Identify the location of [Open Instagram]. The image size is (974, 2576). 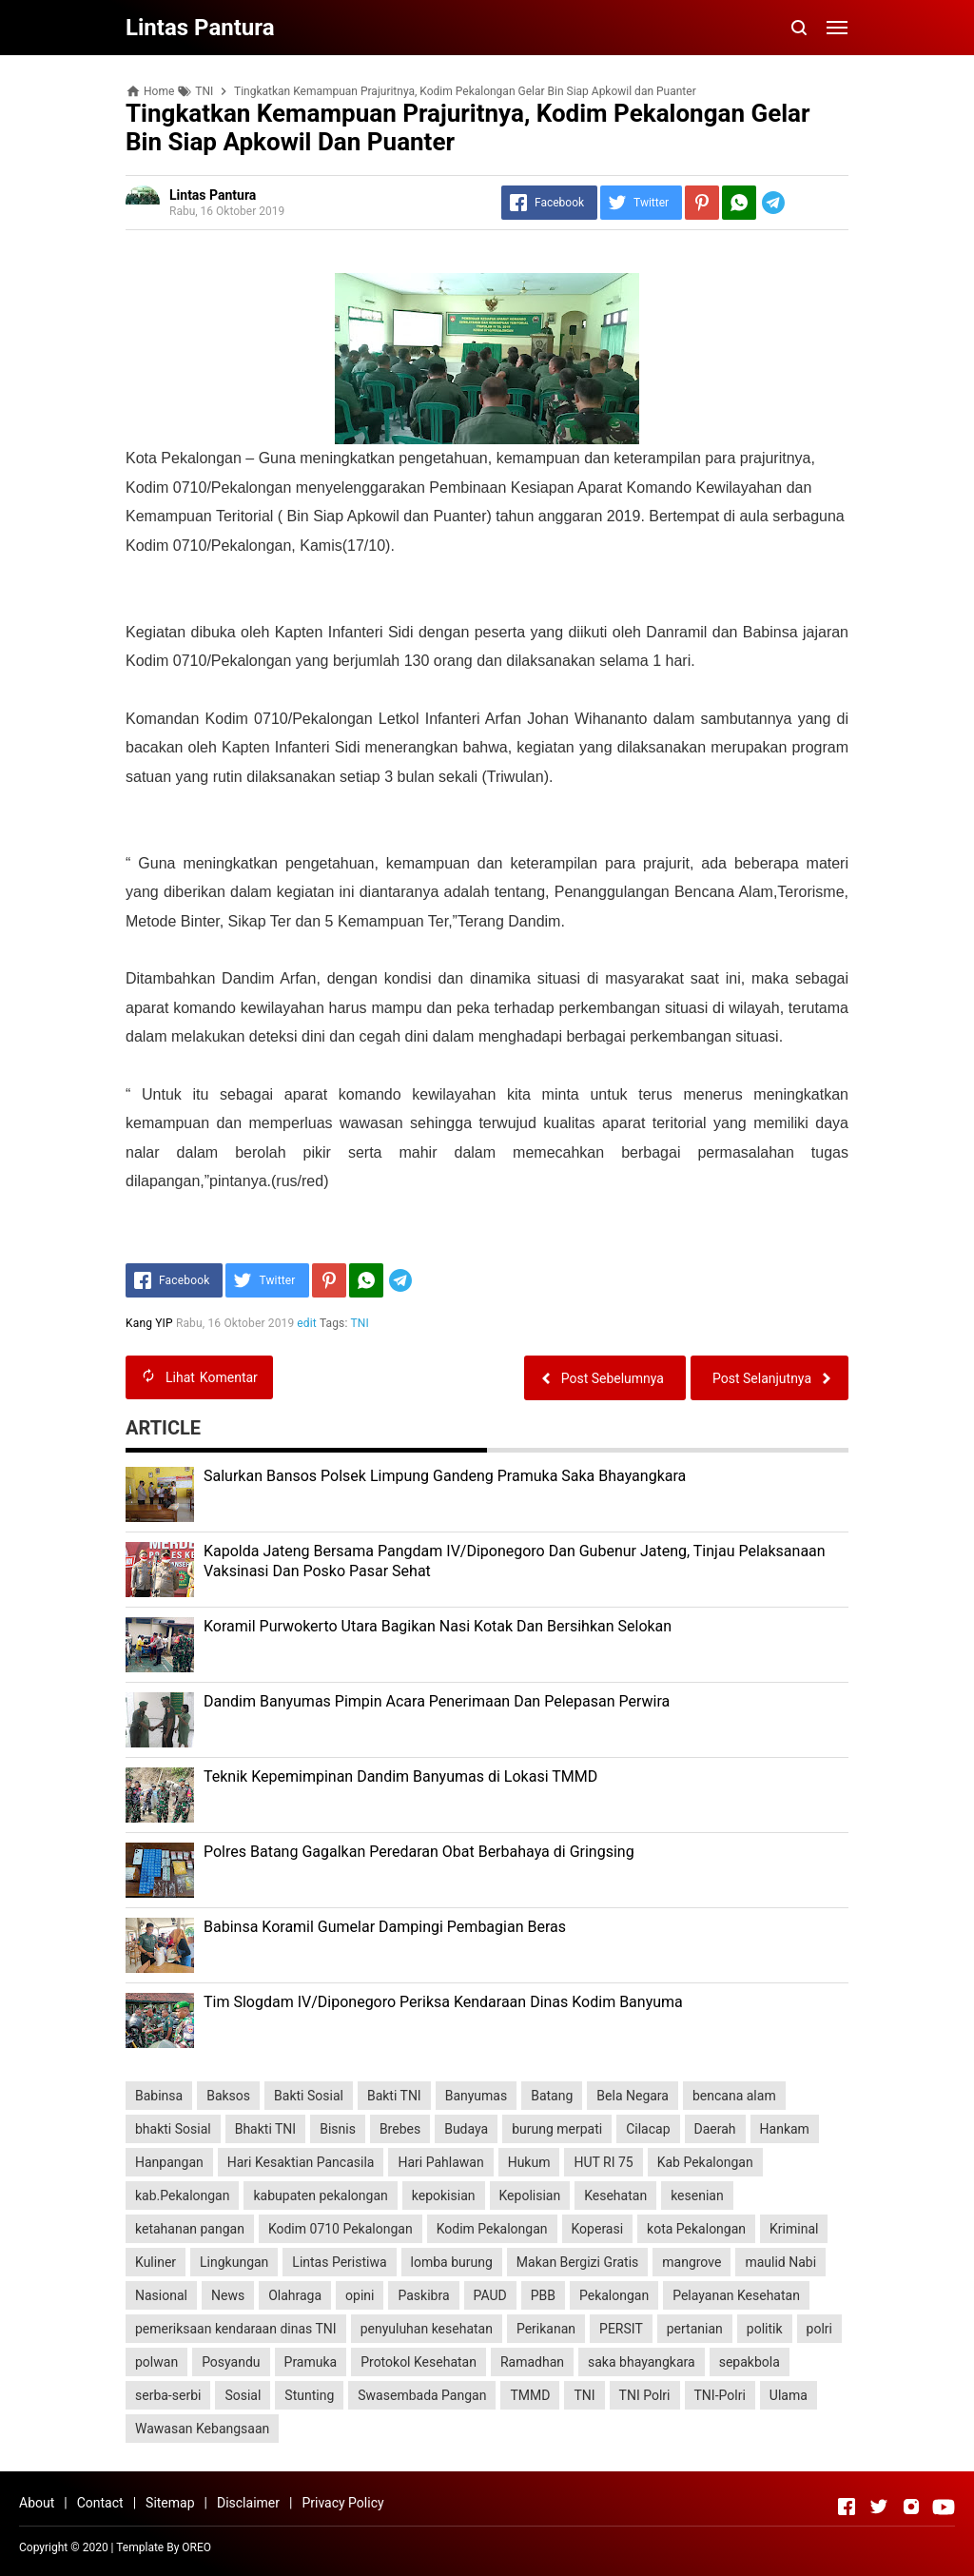
(911, 2506).